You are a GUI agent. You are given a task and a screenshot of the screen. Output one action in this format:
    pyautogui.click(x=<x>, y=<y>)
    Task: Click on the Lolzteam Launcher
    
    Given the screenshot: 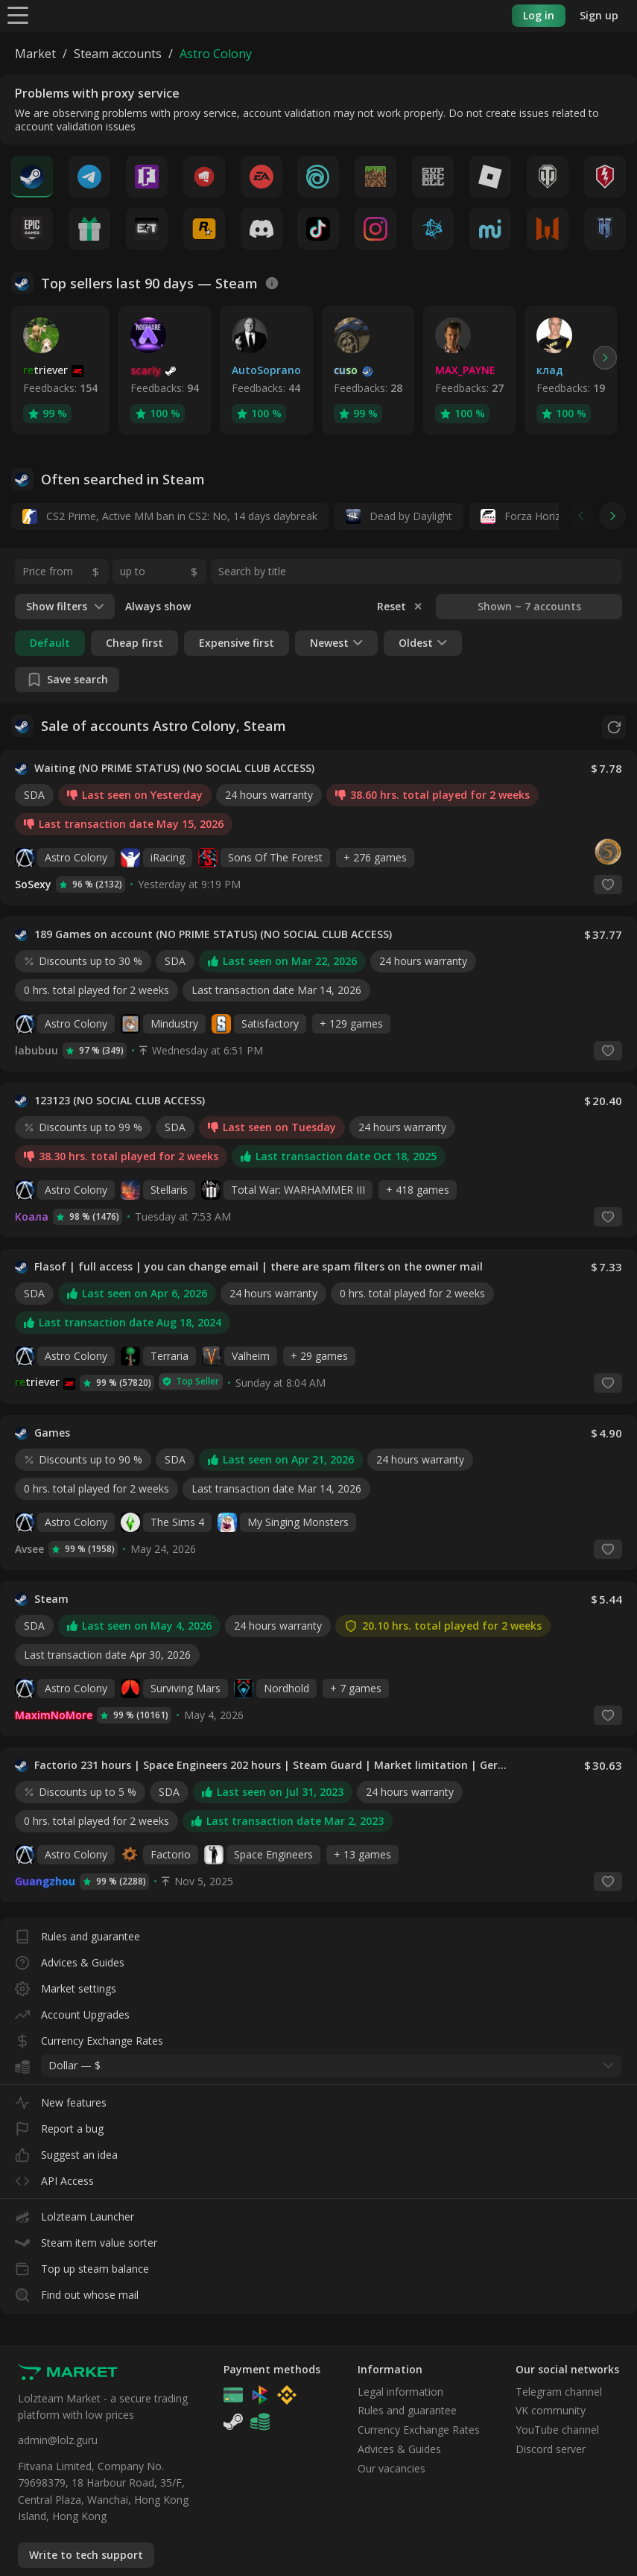 What is the action you would take?
    pyautogui.click(x=74, y=2213)
    